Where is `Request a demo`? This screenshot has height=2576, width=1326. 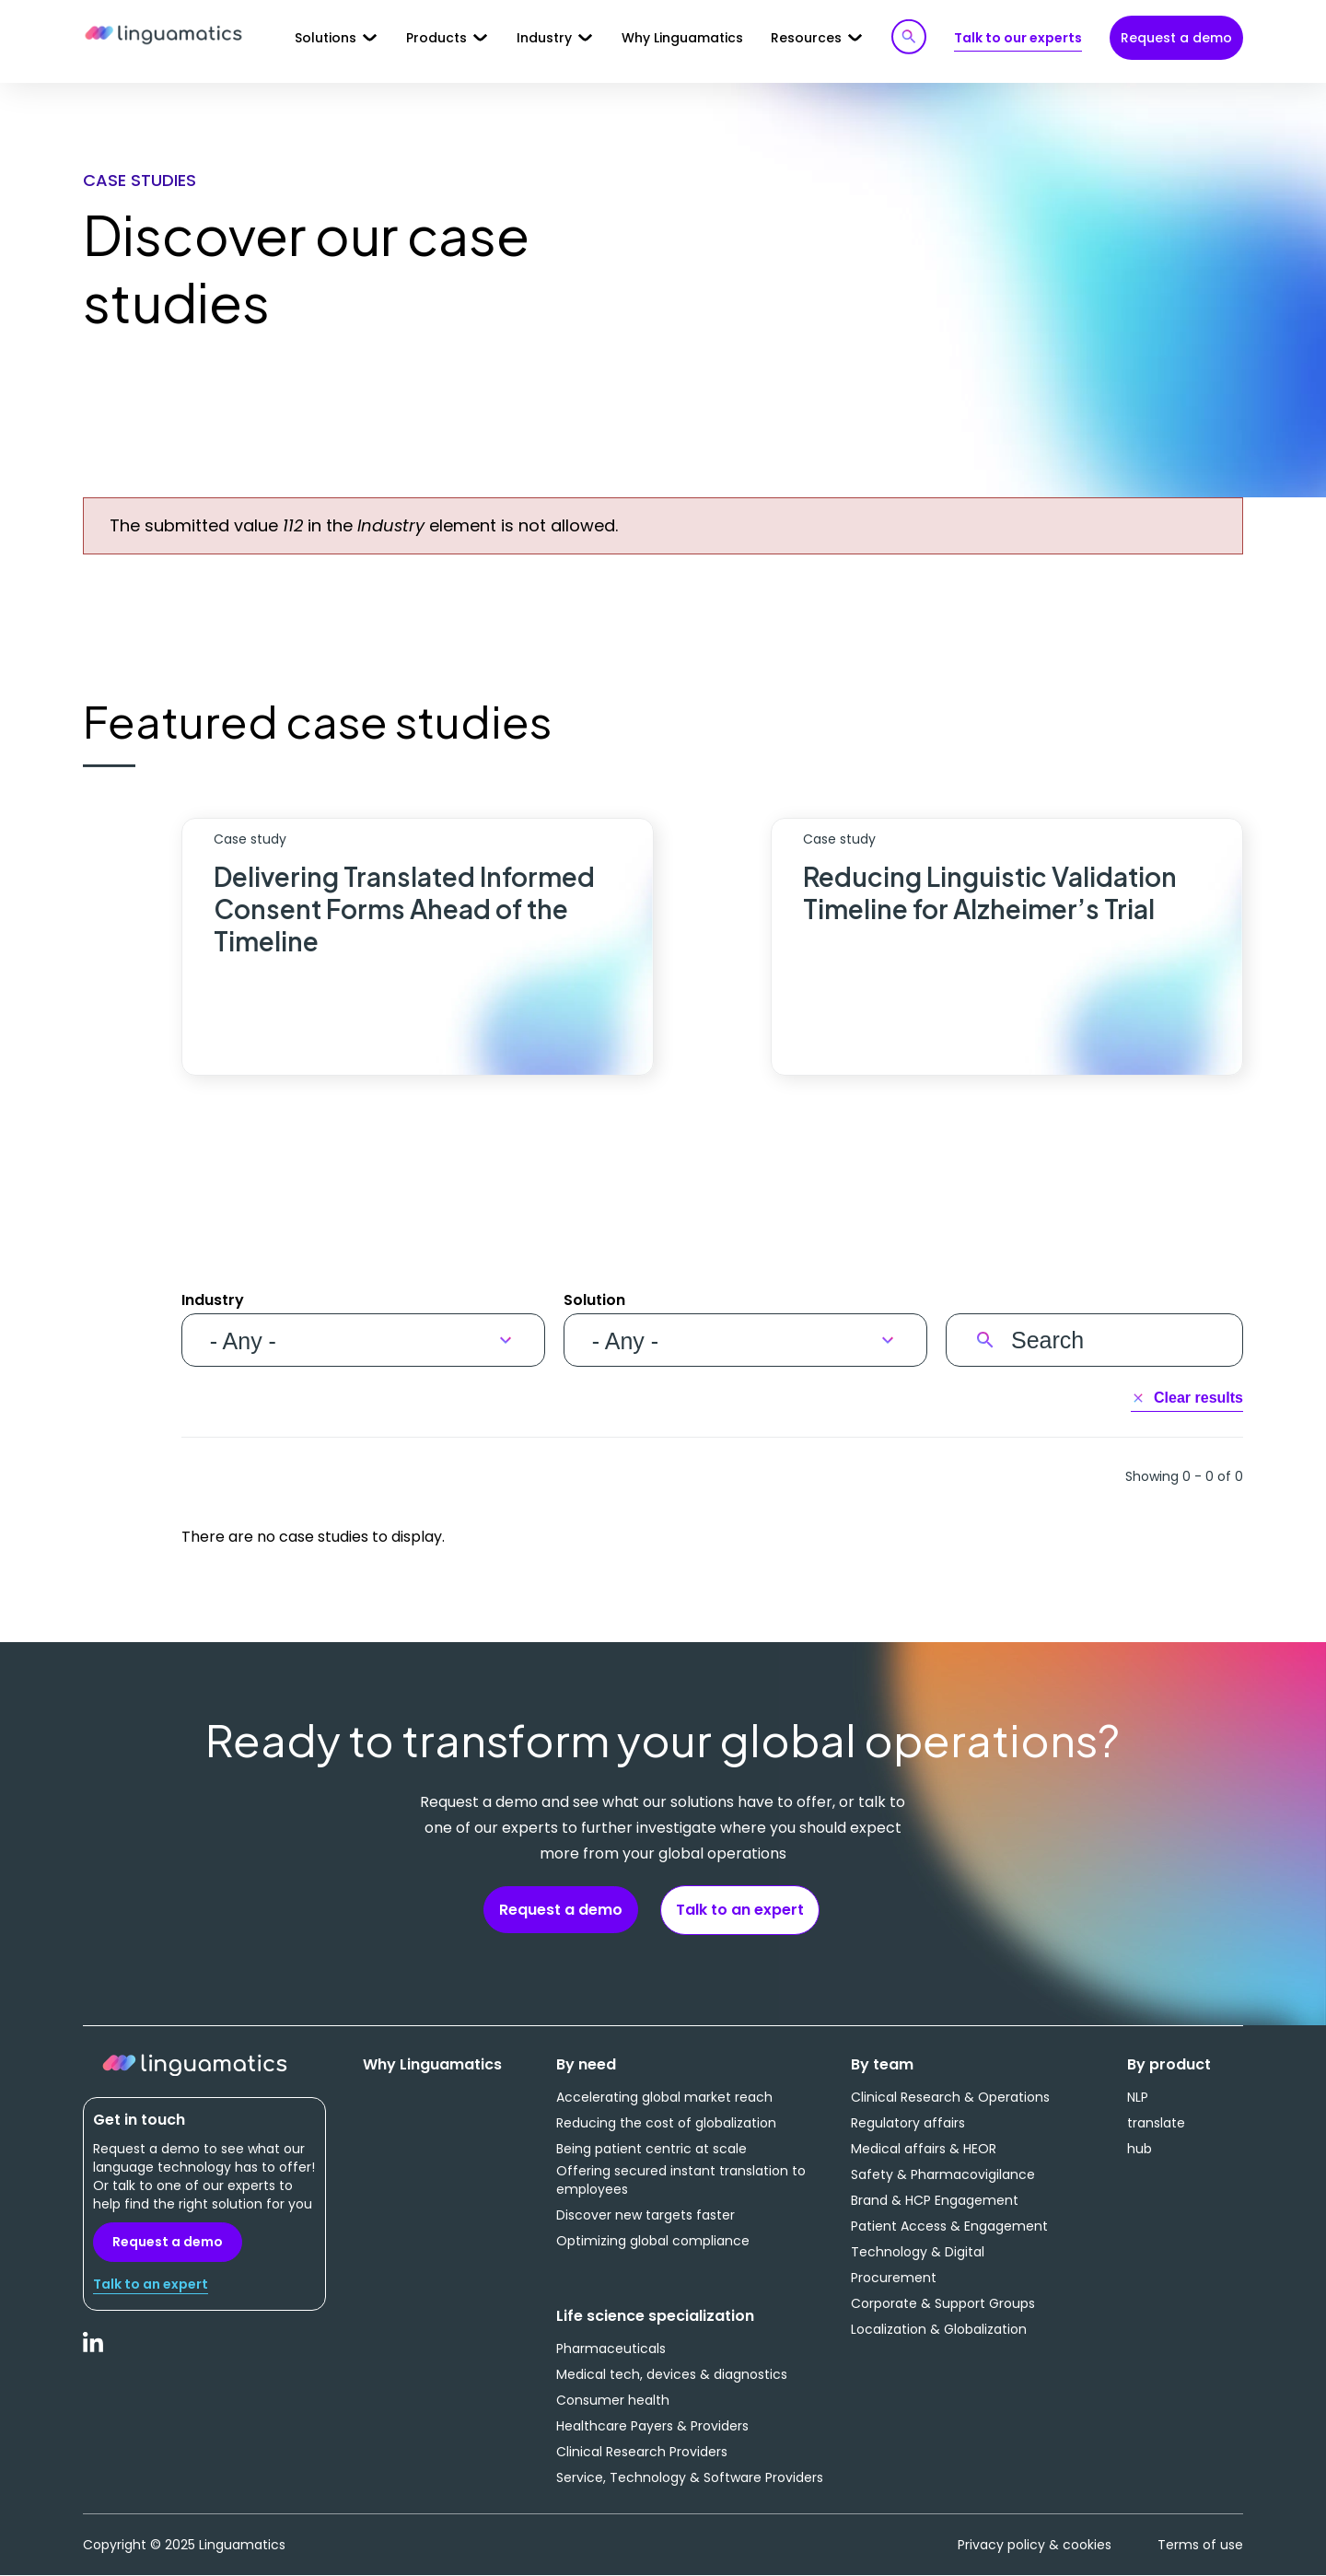 Request a demo is located at coordinates (1176, 38).